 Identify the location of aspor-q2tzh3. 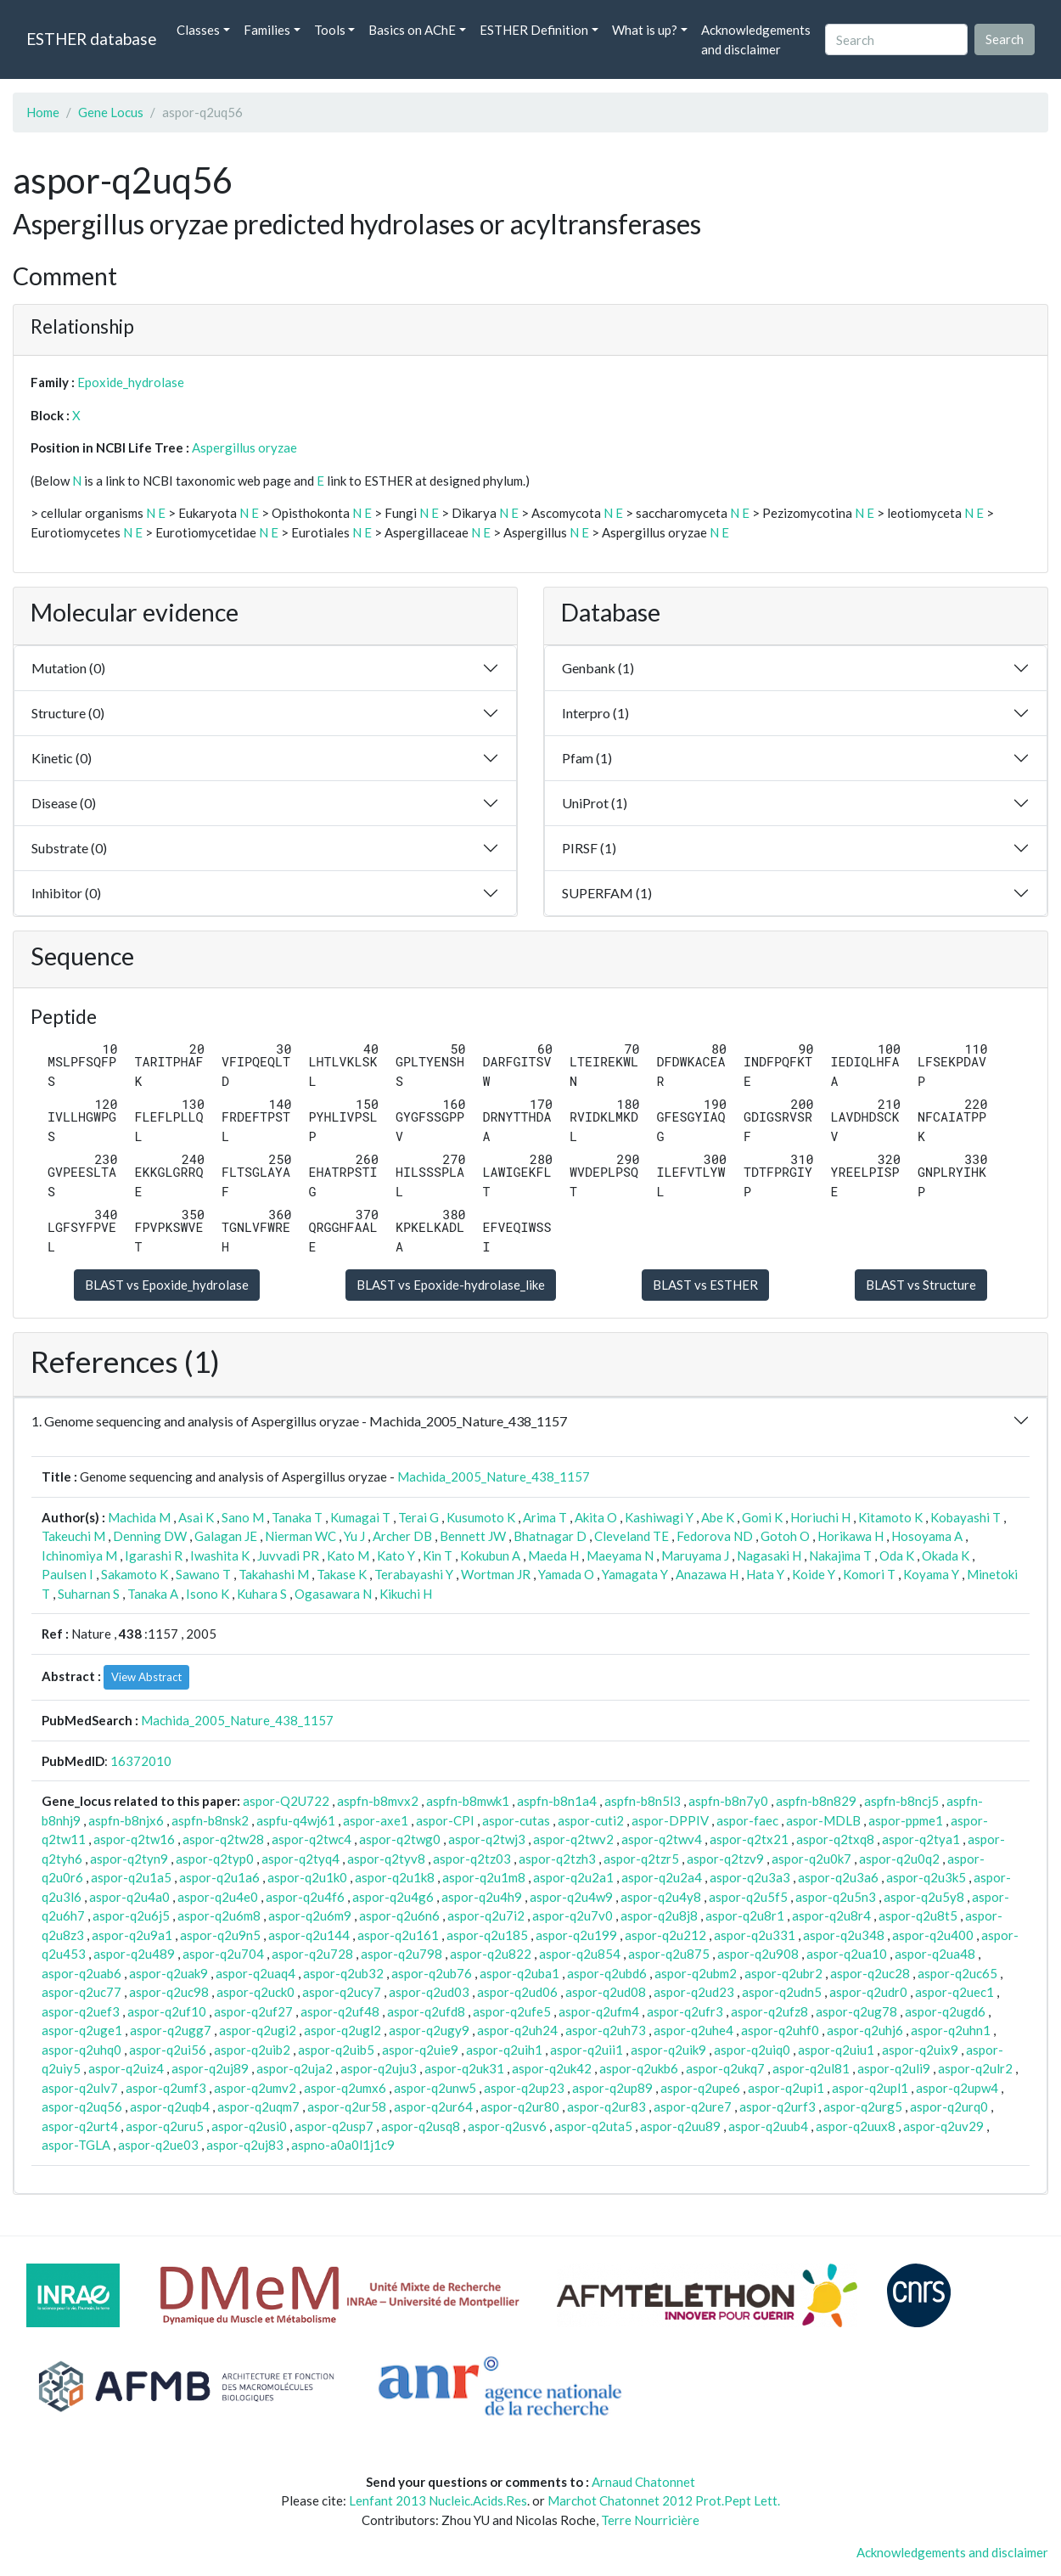
(557, 1858).